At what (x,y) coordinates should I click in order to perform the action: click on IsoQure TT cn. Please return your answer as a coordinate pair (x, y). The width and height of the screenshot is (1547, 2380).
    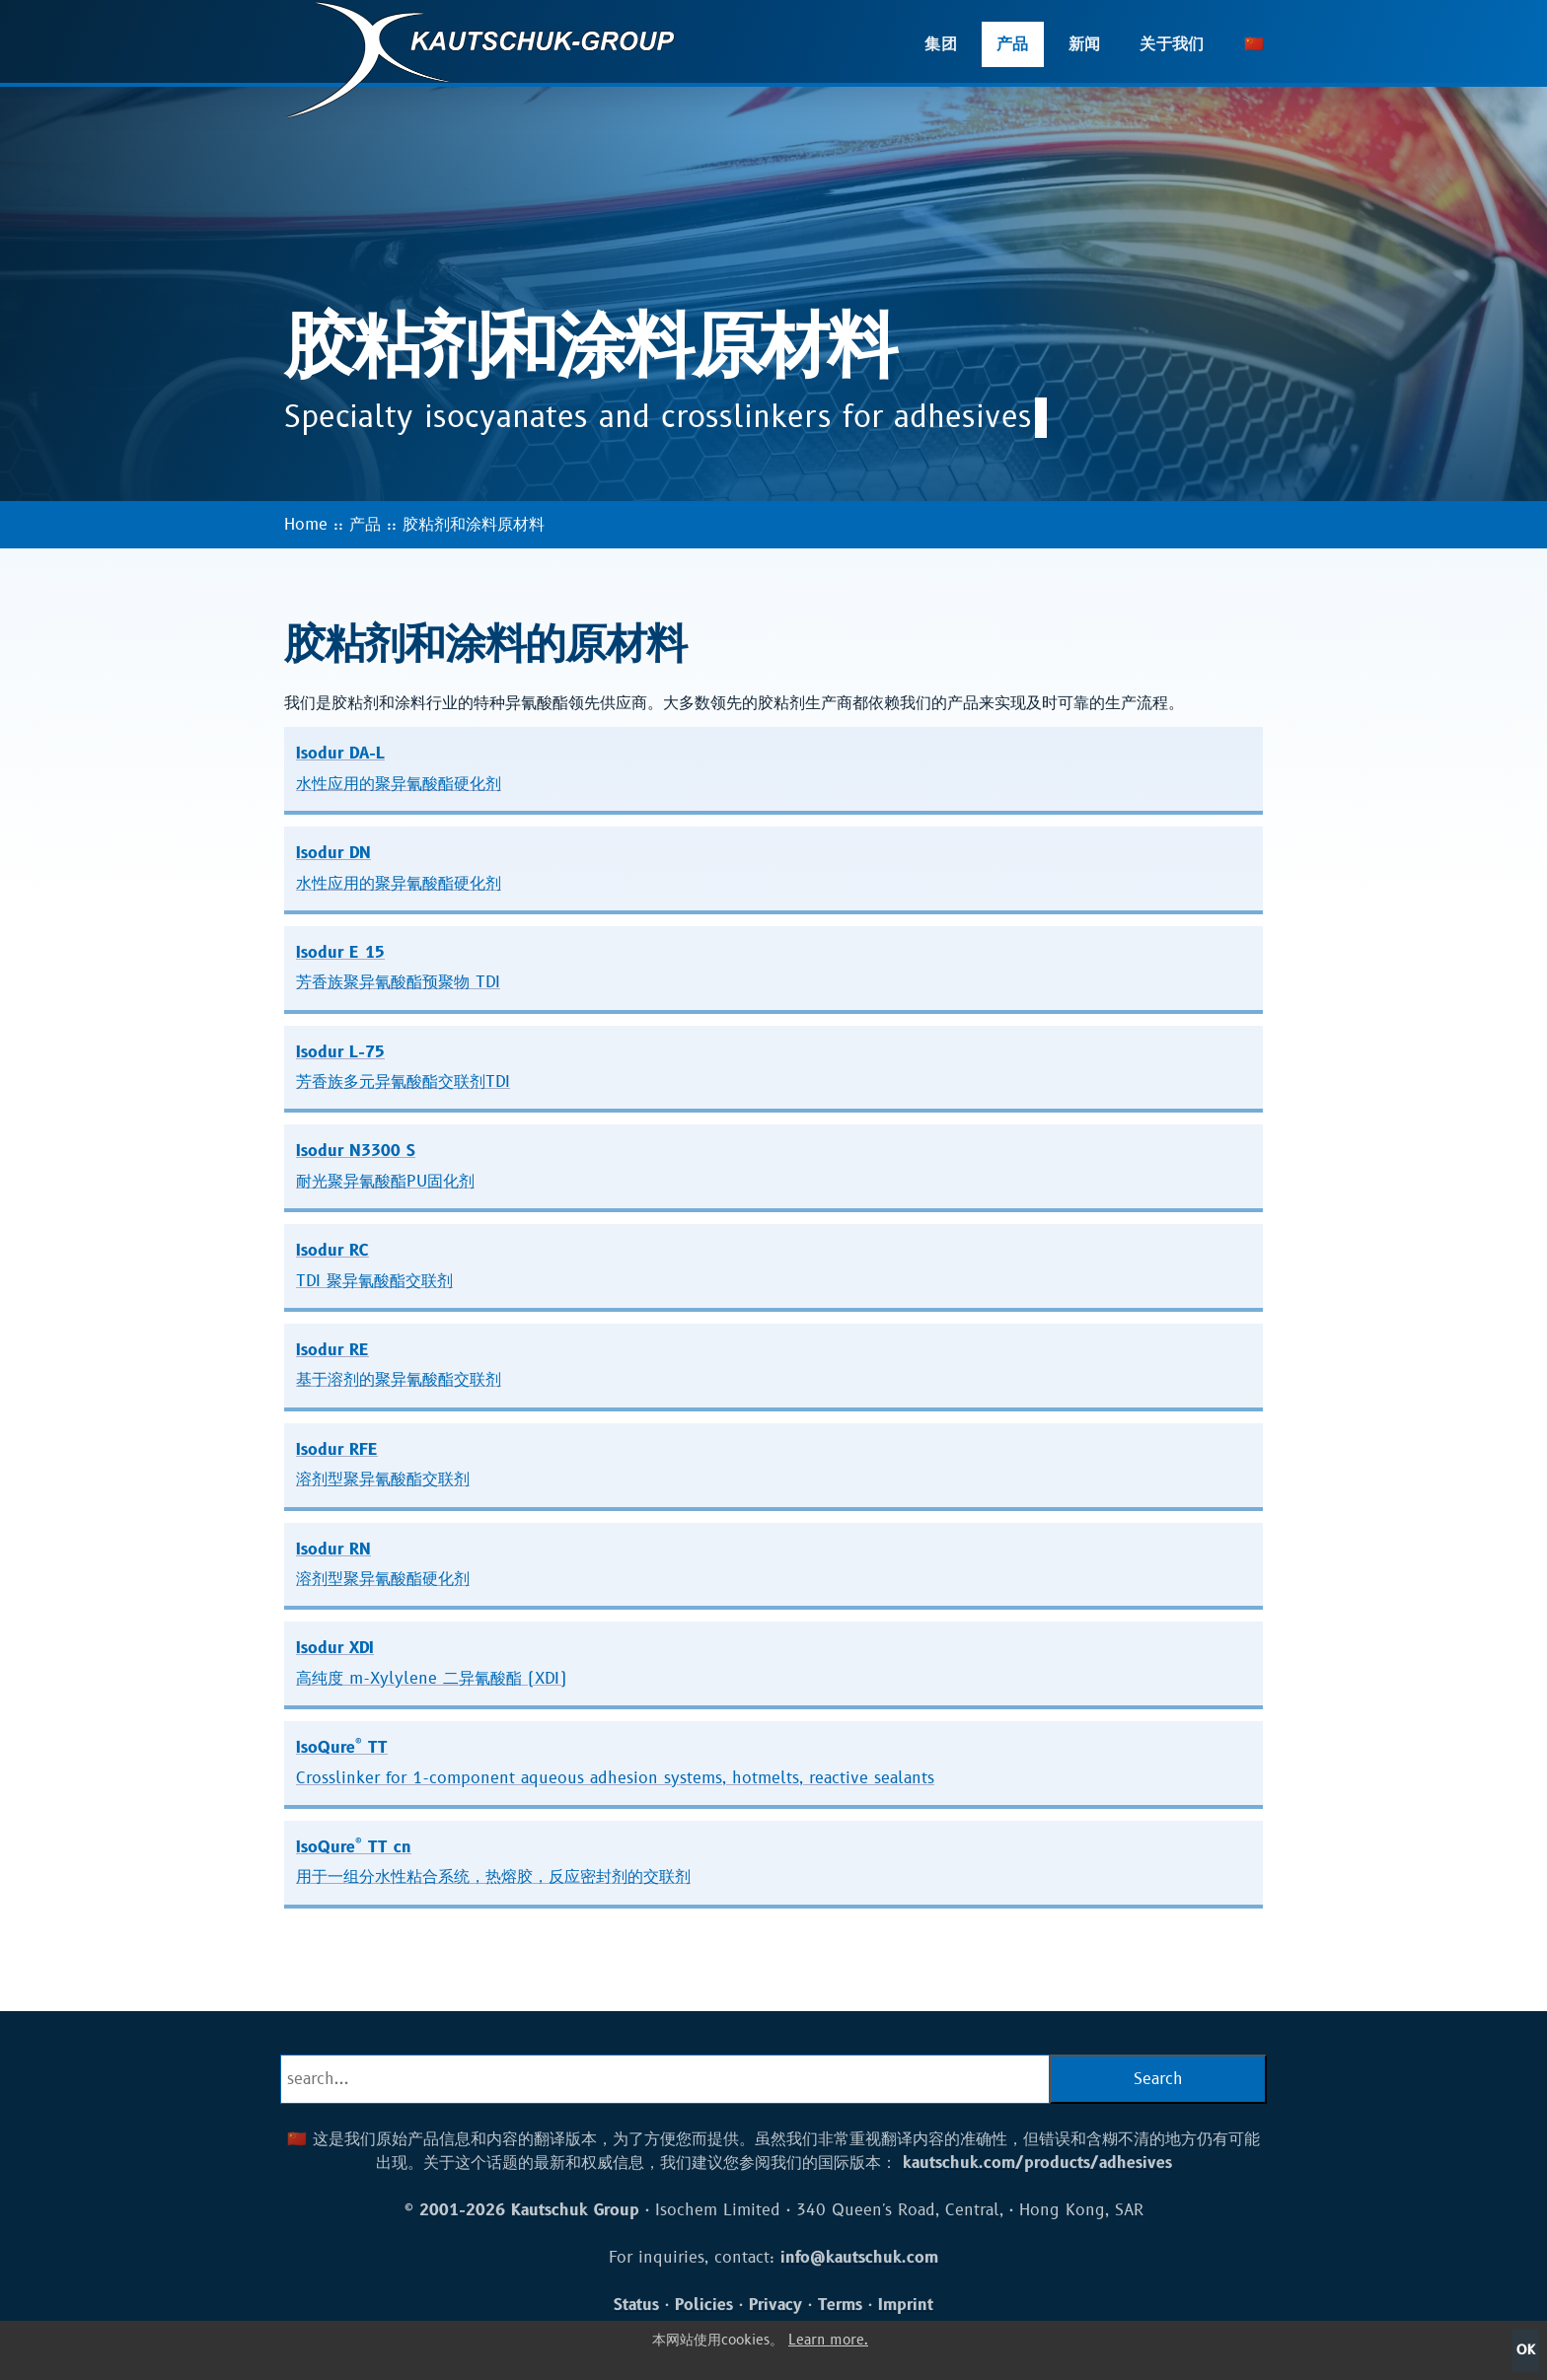
    Looking at the image, I should click on (493, 1861).